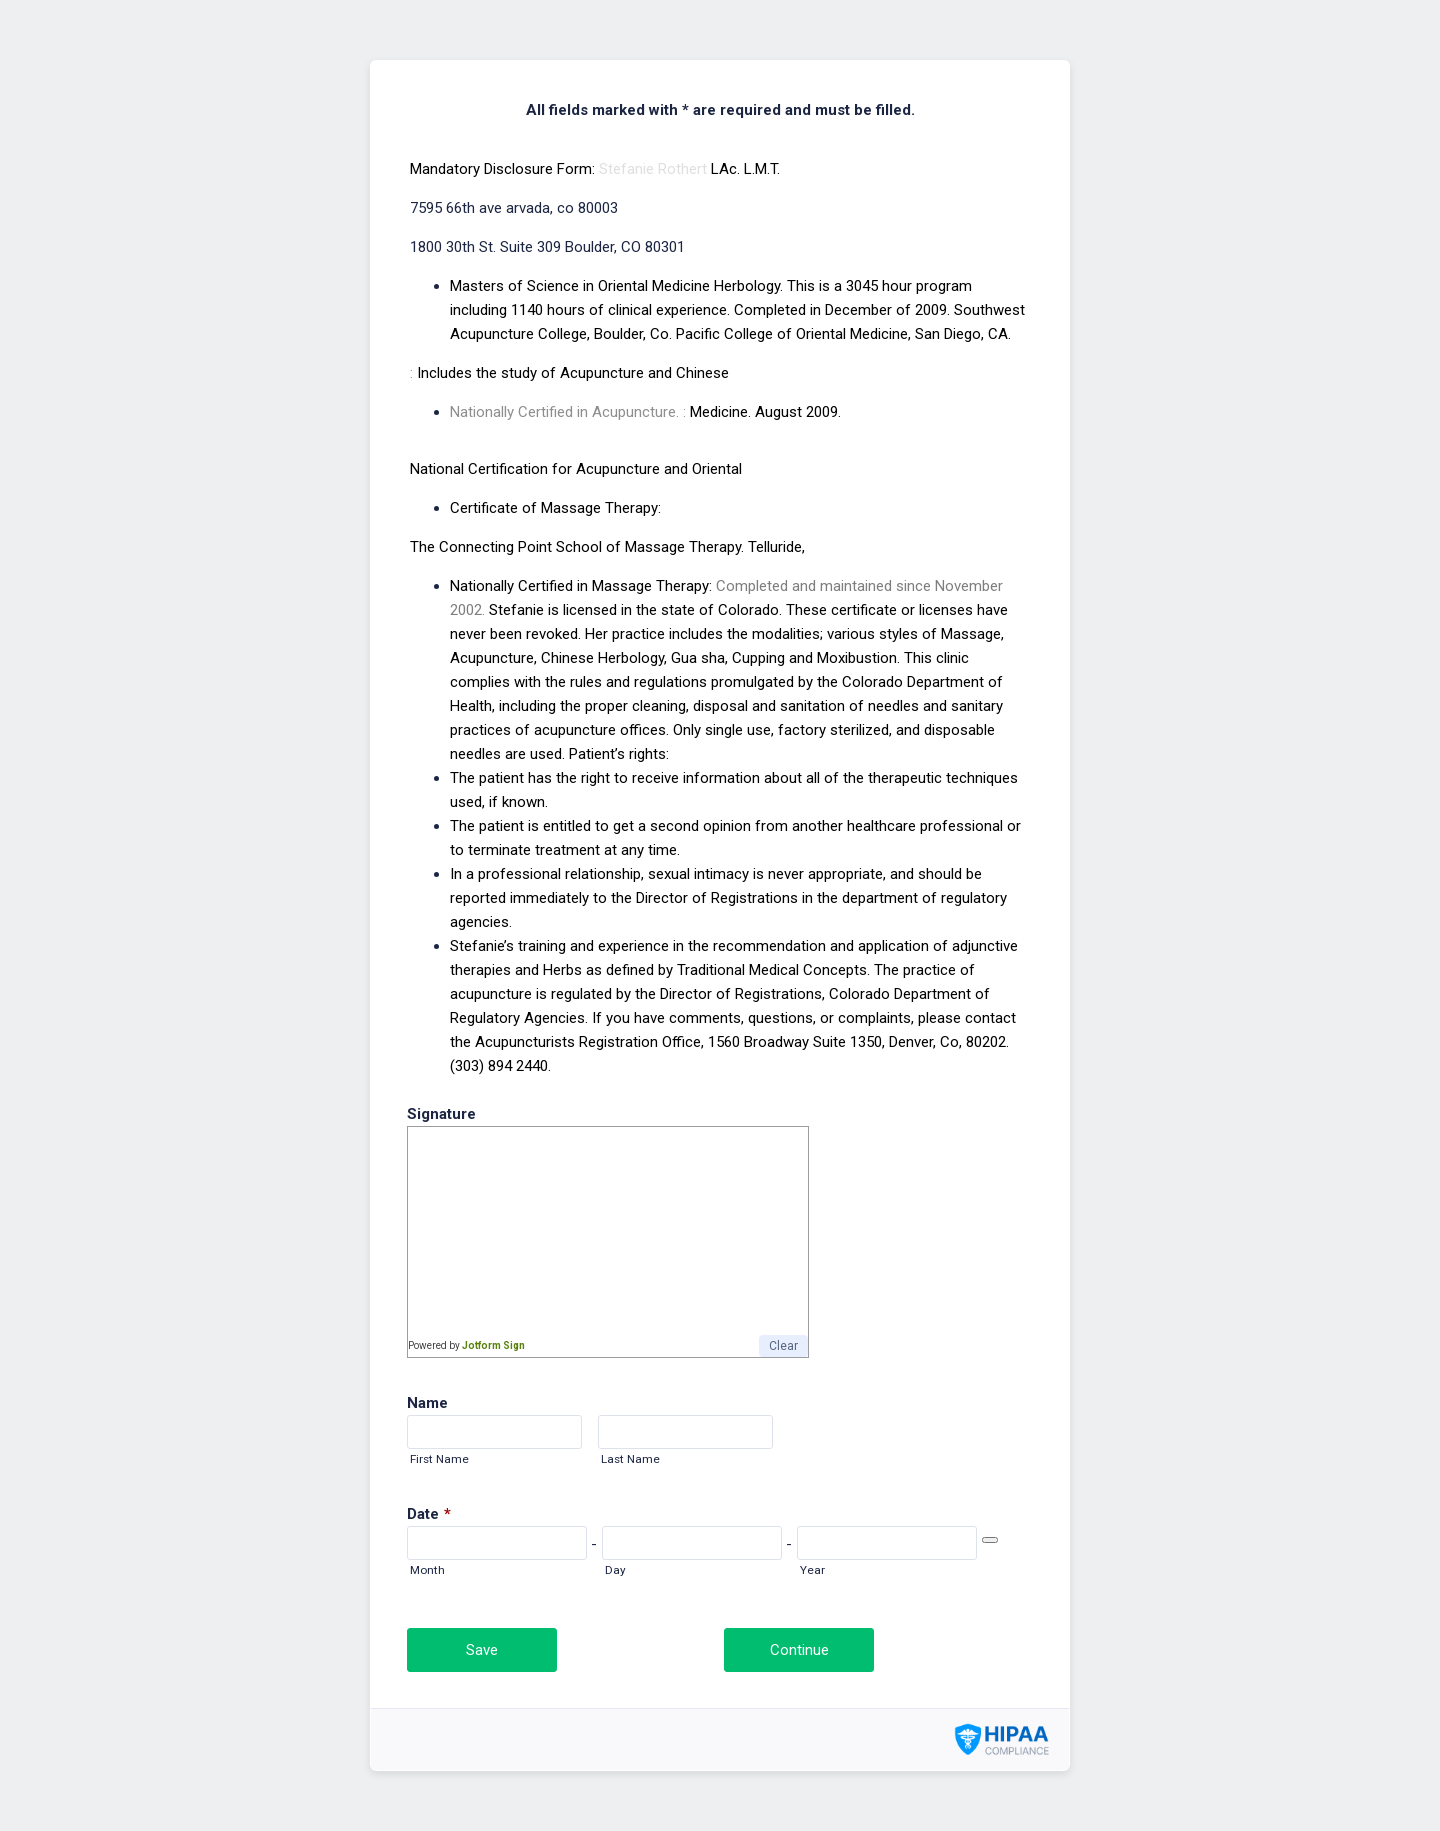 This screenshot has height=1831, width=1440. What do you see at coordinates (482, 1650) in the screenshot?
I see `Save` at bounding box center [482, 1650].